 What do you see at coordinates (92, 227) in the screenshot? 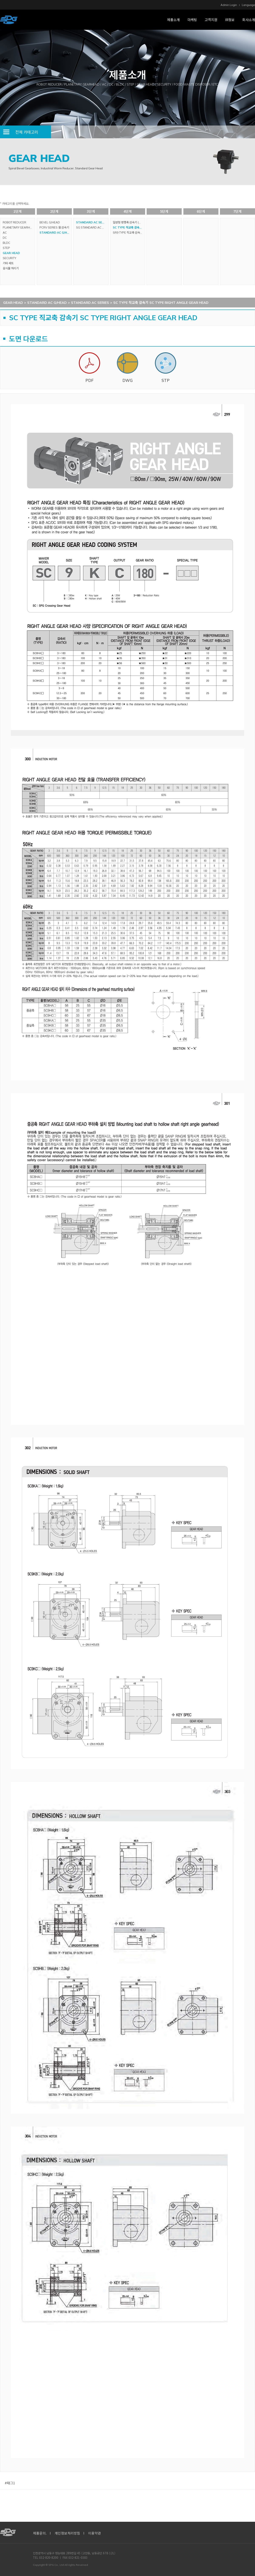
I see `SG STANDARD AC SERIES` at bounding box center [92, 227].